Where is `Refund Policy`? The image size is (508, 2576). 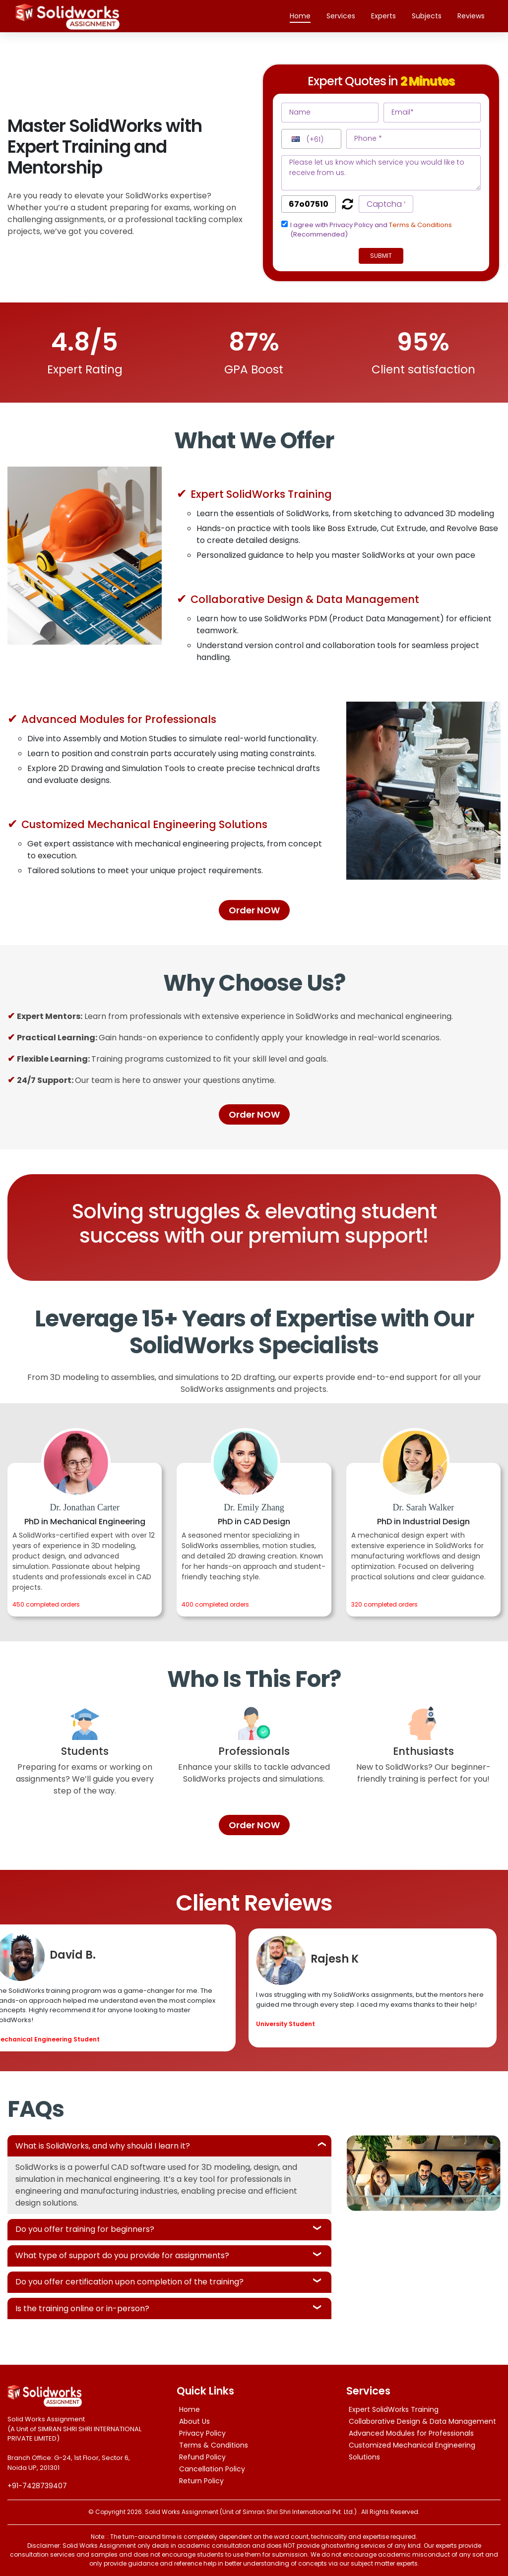
Refund Policy is located at coordinates (202, 2457).